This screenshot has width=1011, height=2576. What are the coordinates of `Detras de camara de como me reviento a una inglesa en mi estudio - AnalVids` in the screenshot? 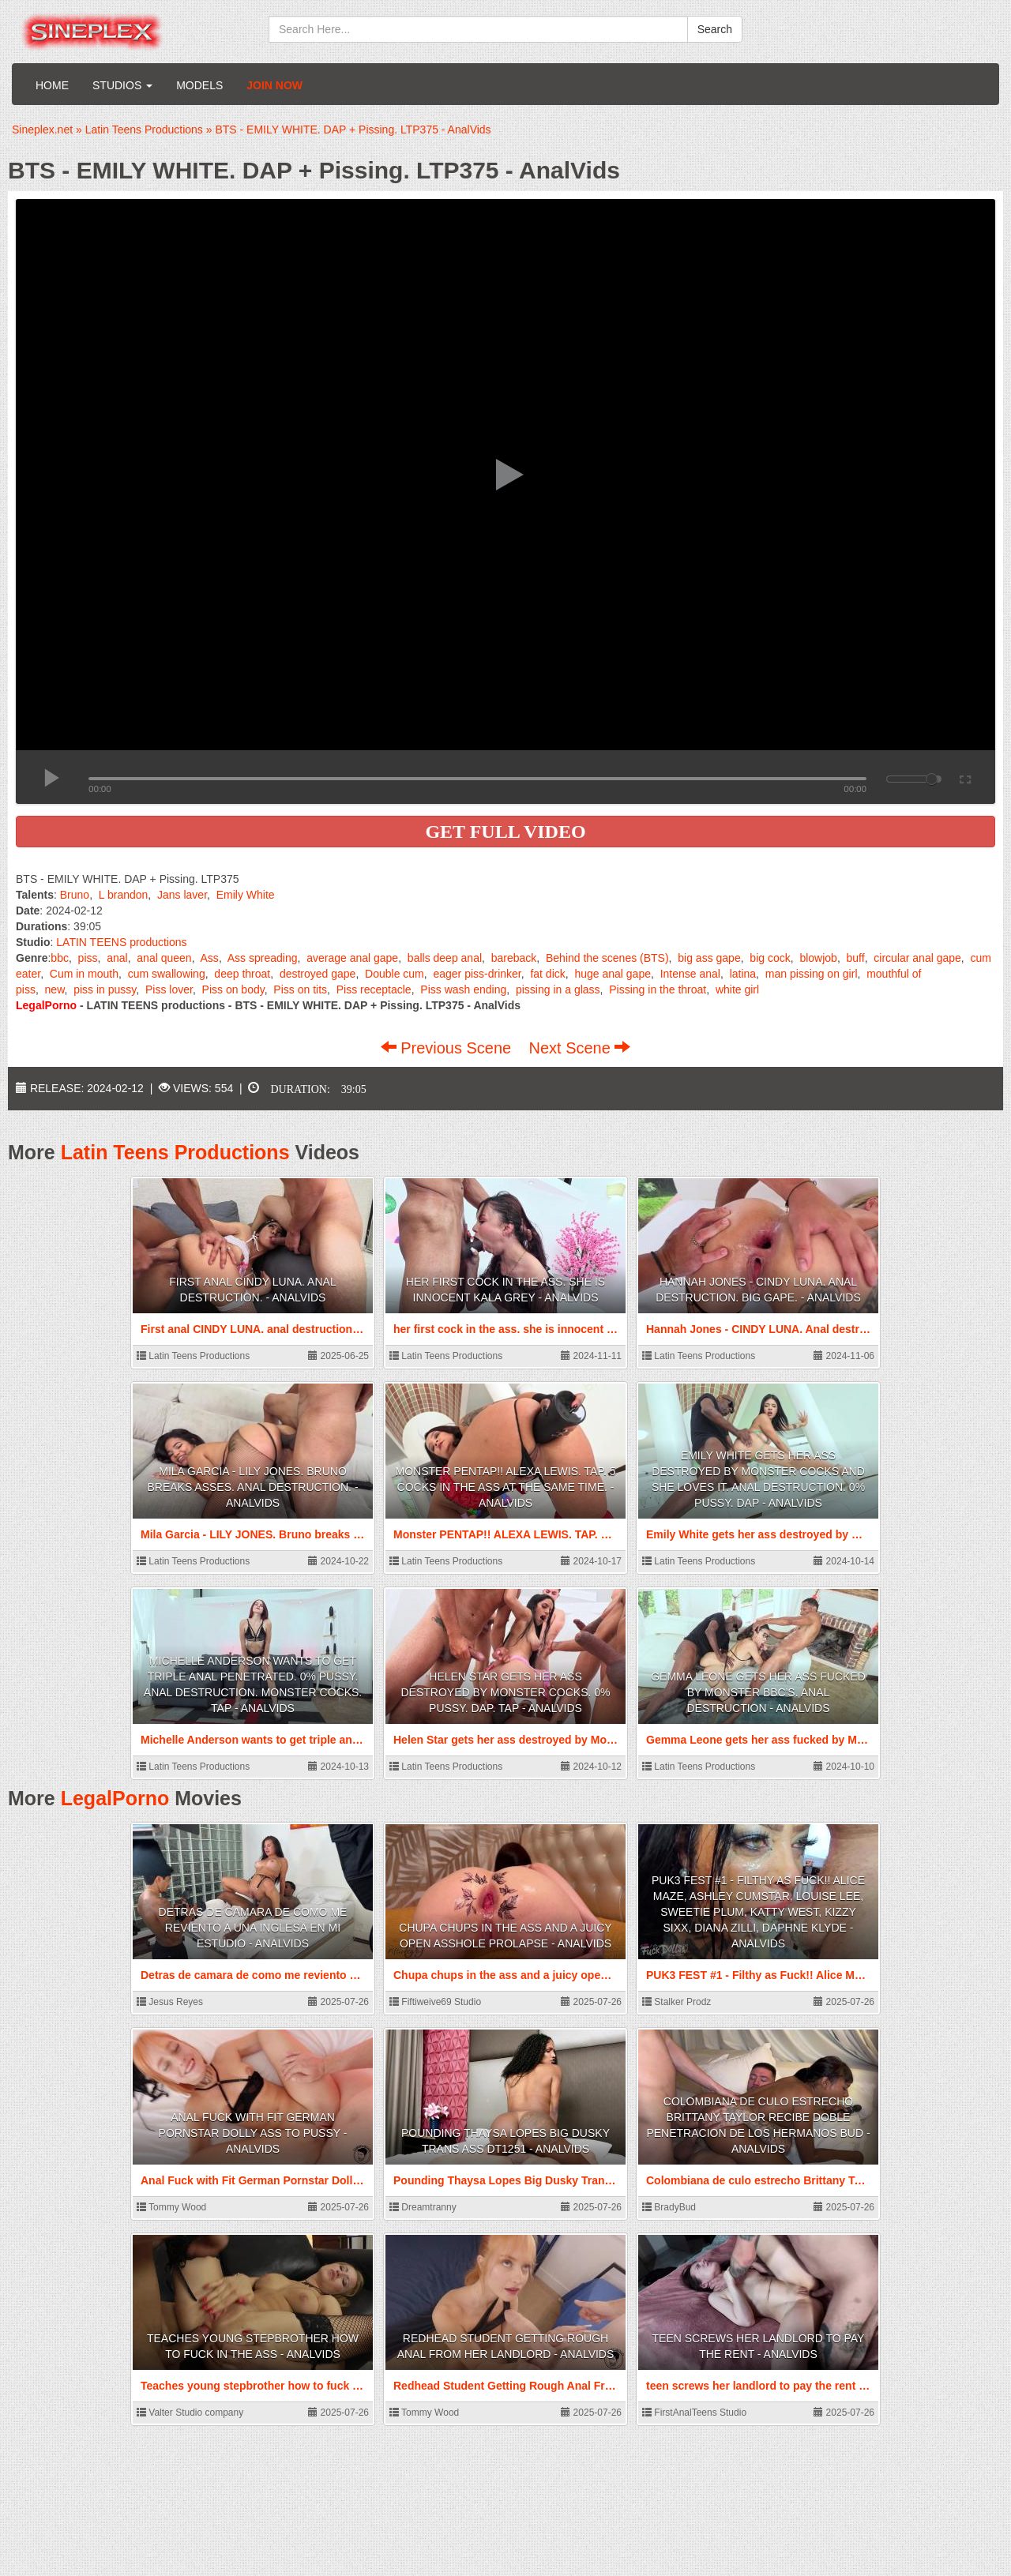 It's located at (253, 1928).